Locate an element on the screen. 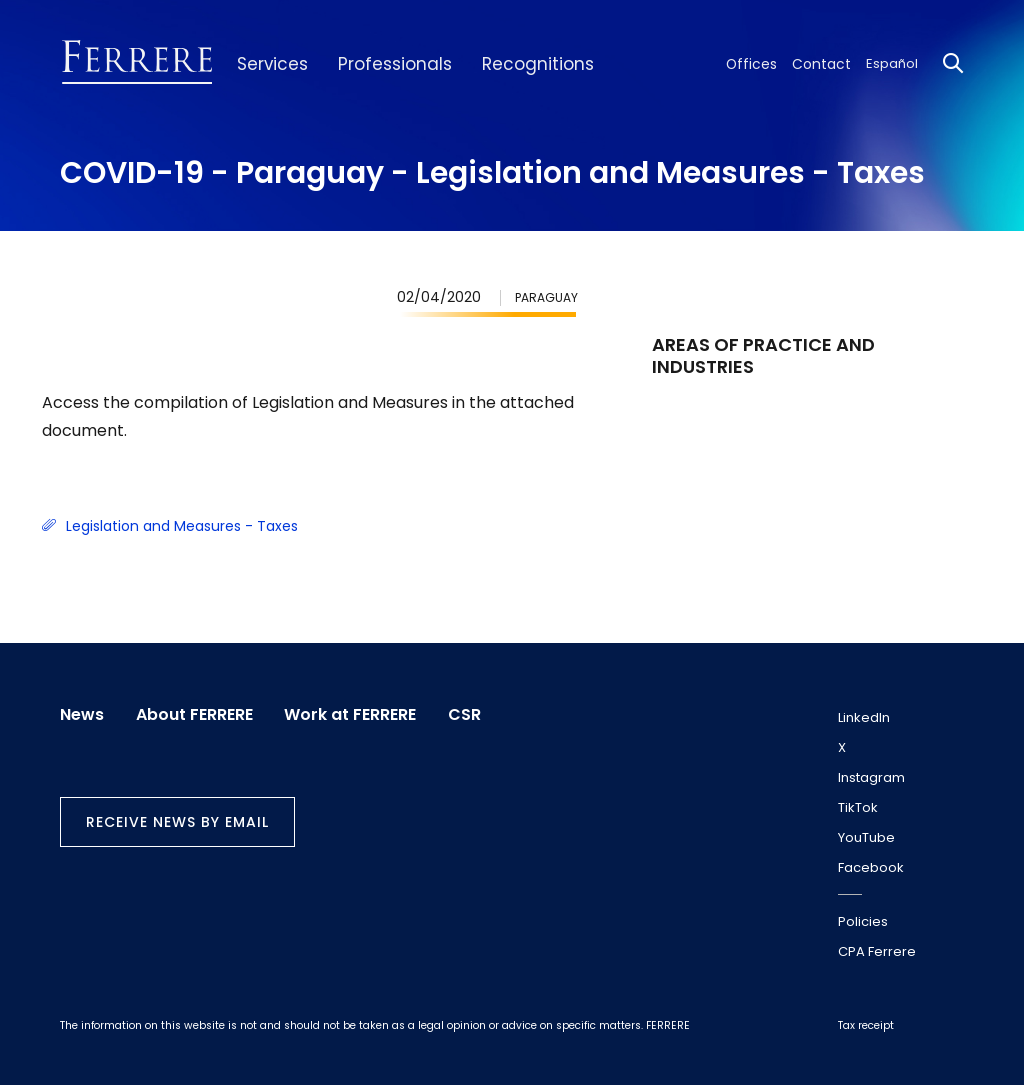  TikTok is located at coordinates (858, 807).